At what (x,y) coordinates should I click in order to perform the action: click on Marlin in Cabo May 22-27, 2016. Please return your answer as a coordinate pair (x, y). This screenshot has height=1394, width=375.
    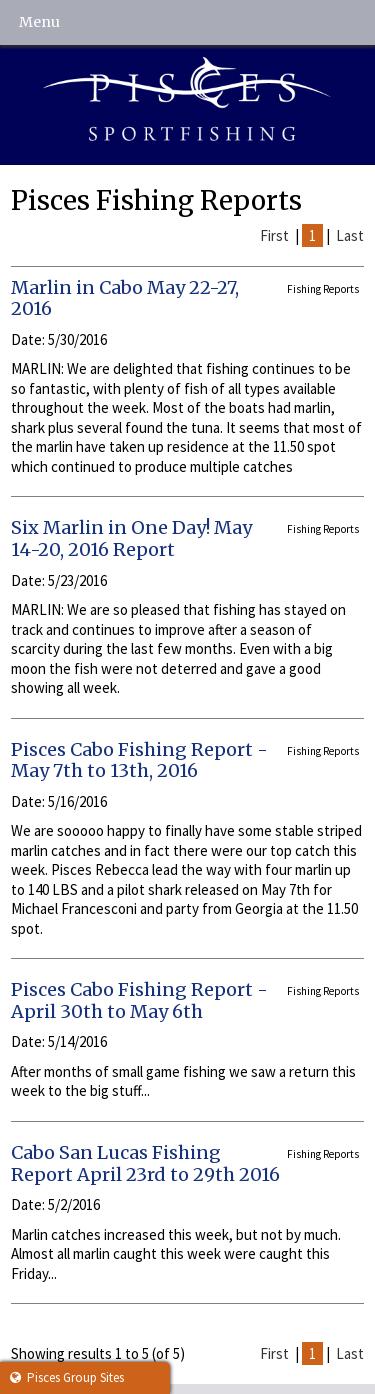
    Looking at the image, I should click on (125, 298).